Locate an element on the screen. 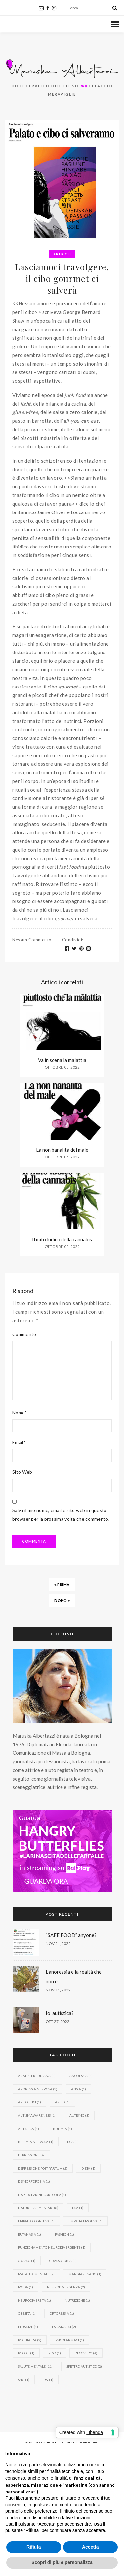  ortoressia [ortoressia (1 elemento)] is located at coordinates (62, 2313).